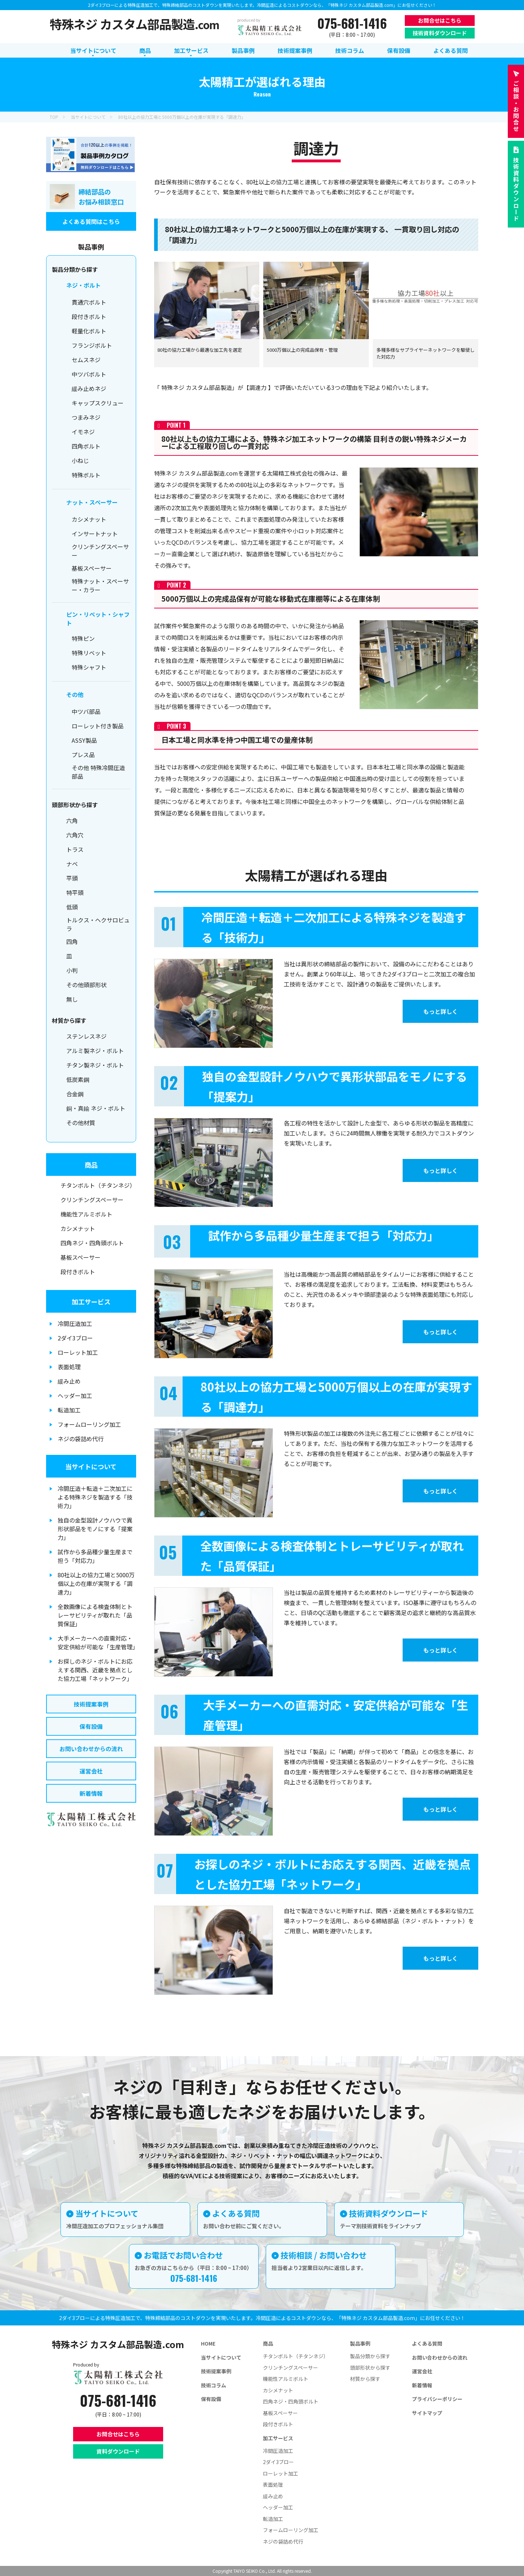  I want to click on 低炭素鋼, so click(77, 1079).